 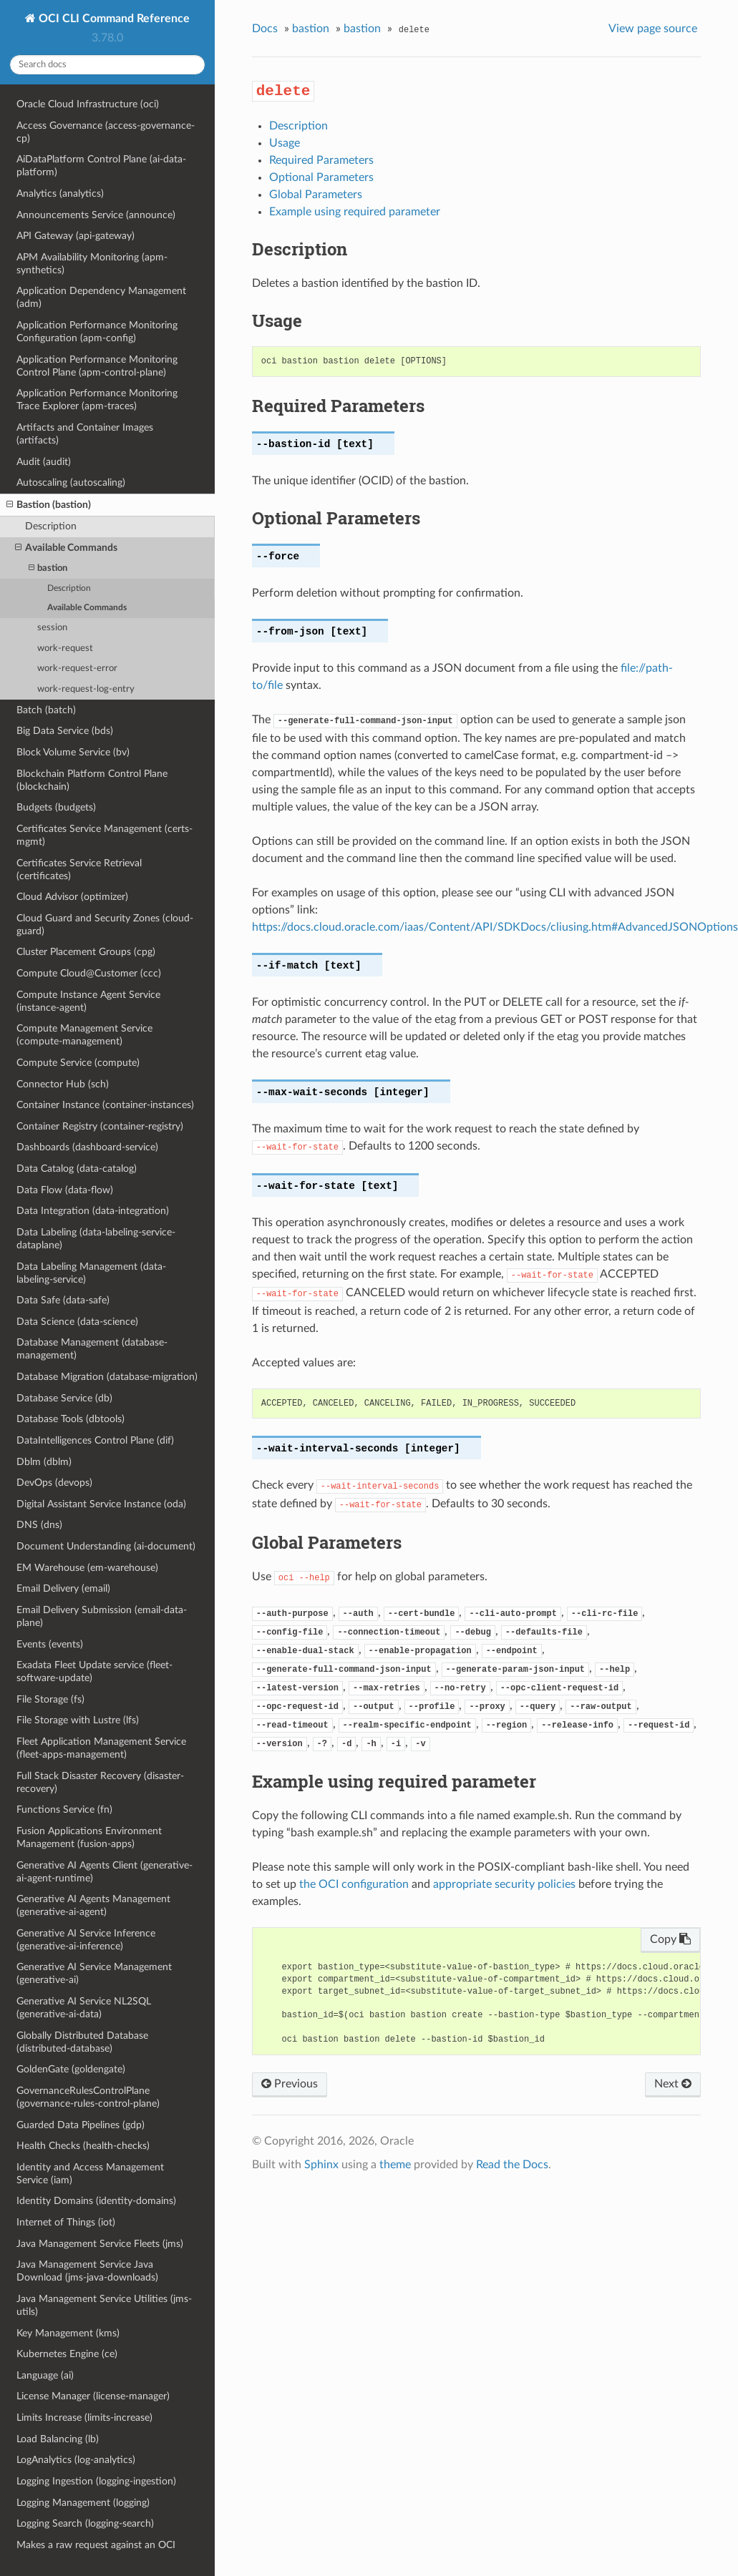 What do you see at coordinates (93, 1905) in the screenshot?
I see `Generative AI Agents Management (generative-ai-agent)` at bounding box center [93, 1905].